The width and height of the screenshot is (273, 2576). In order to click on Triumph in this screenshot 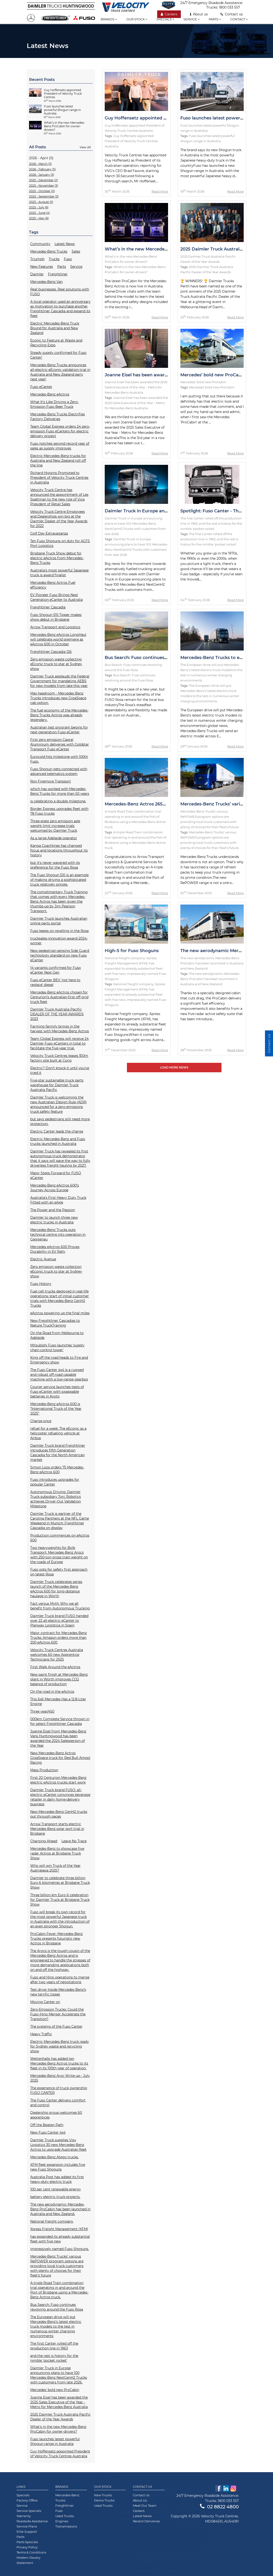, I will do `click(37, 259)`.